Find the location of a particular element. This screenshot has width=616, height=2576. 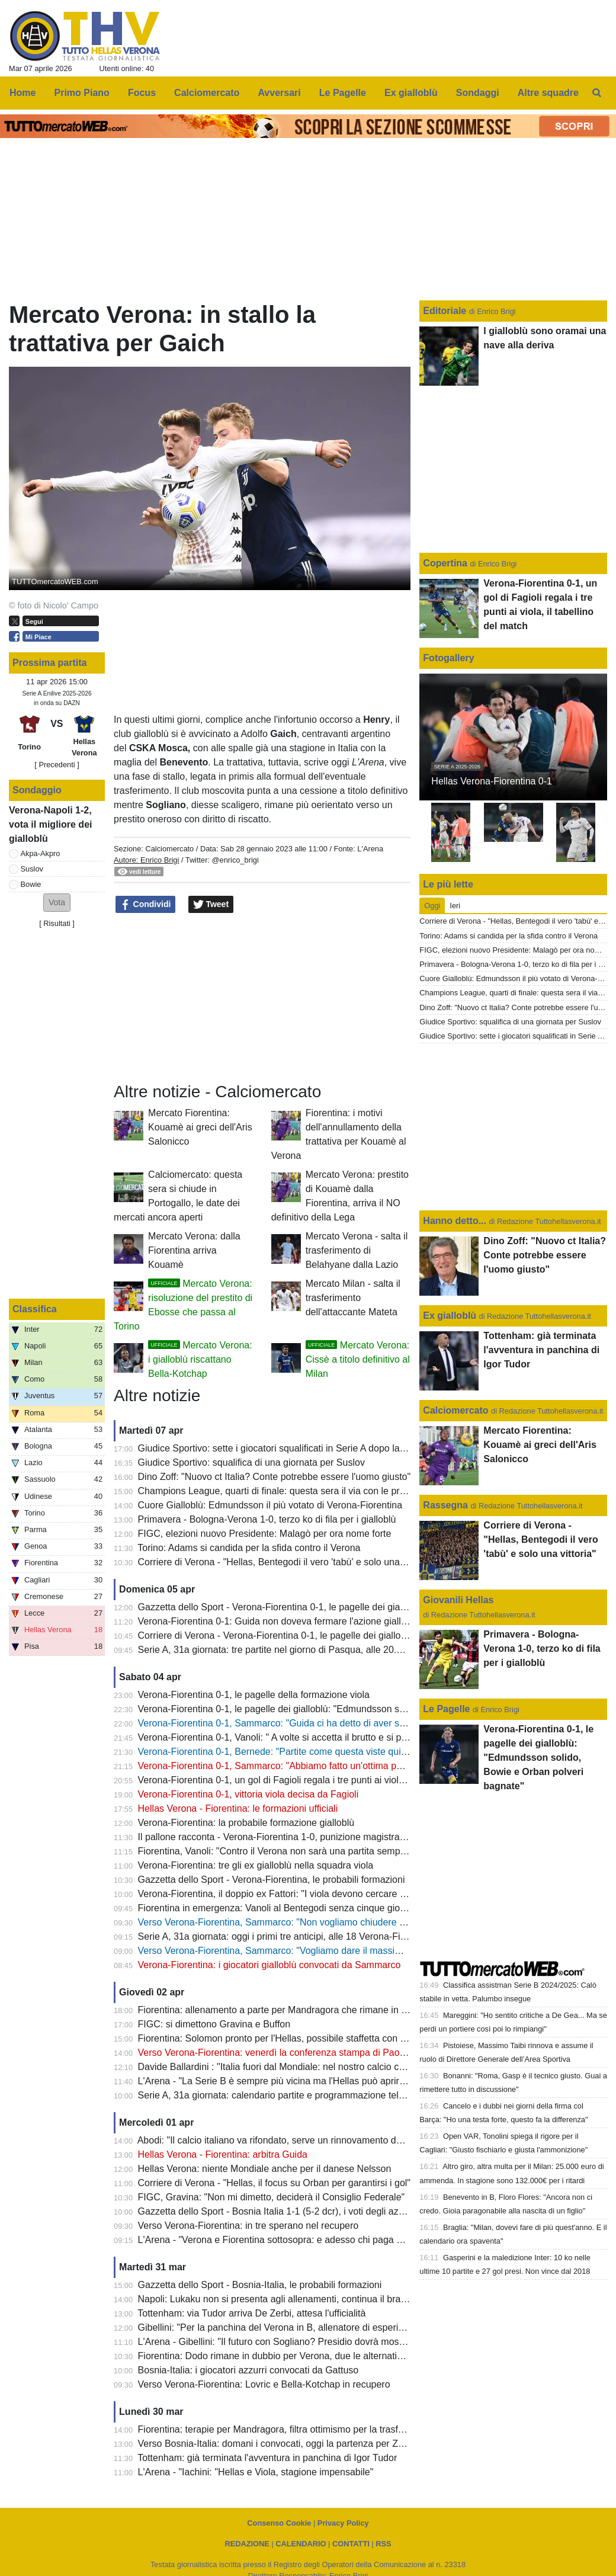

Gazzetta dello Sport - Verona-Fiorentina 0-1, le pagelle dei gialloblù is located at coordinates (280, 1607).